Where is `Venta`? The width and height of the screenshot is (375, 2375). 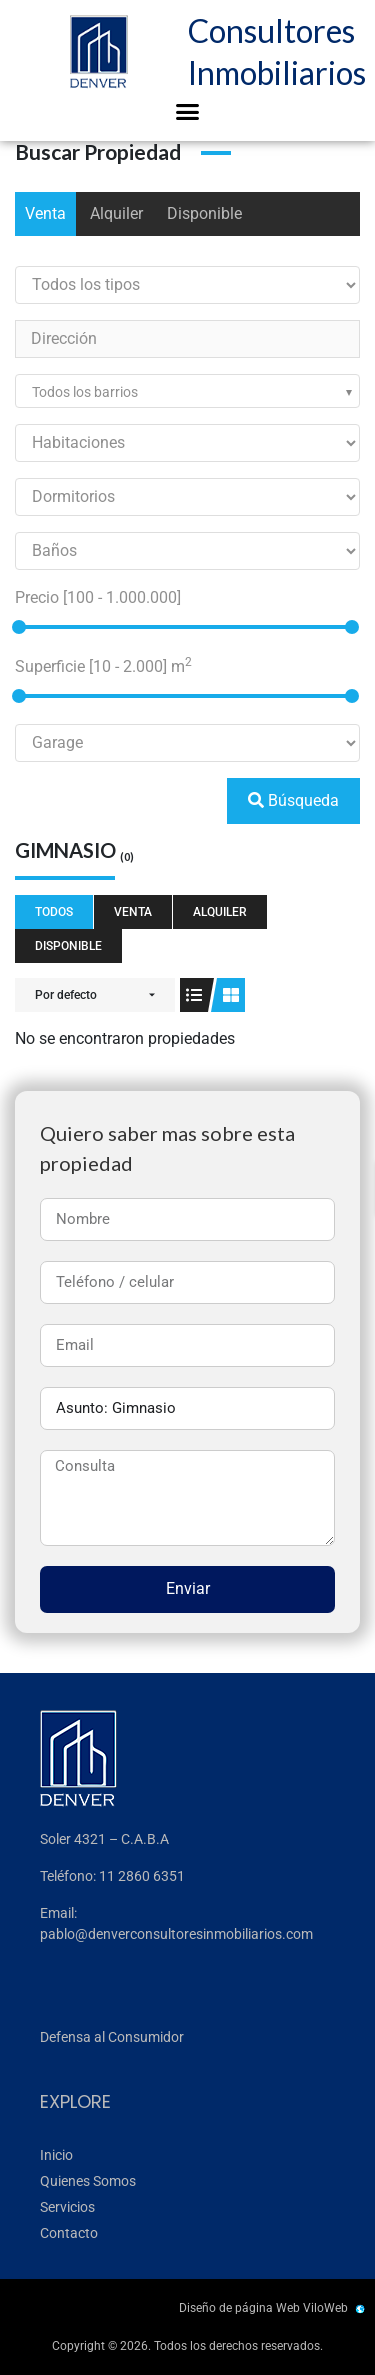
Venta is located at coordinates (45, 213).